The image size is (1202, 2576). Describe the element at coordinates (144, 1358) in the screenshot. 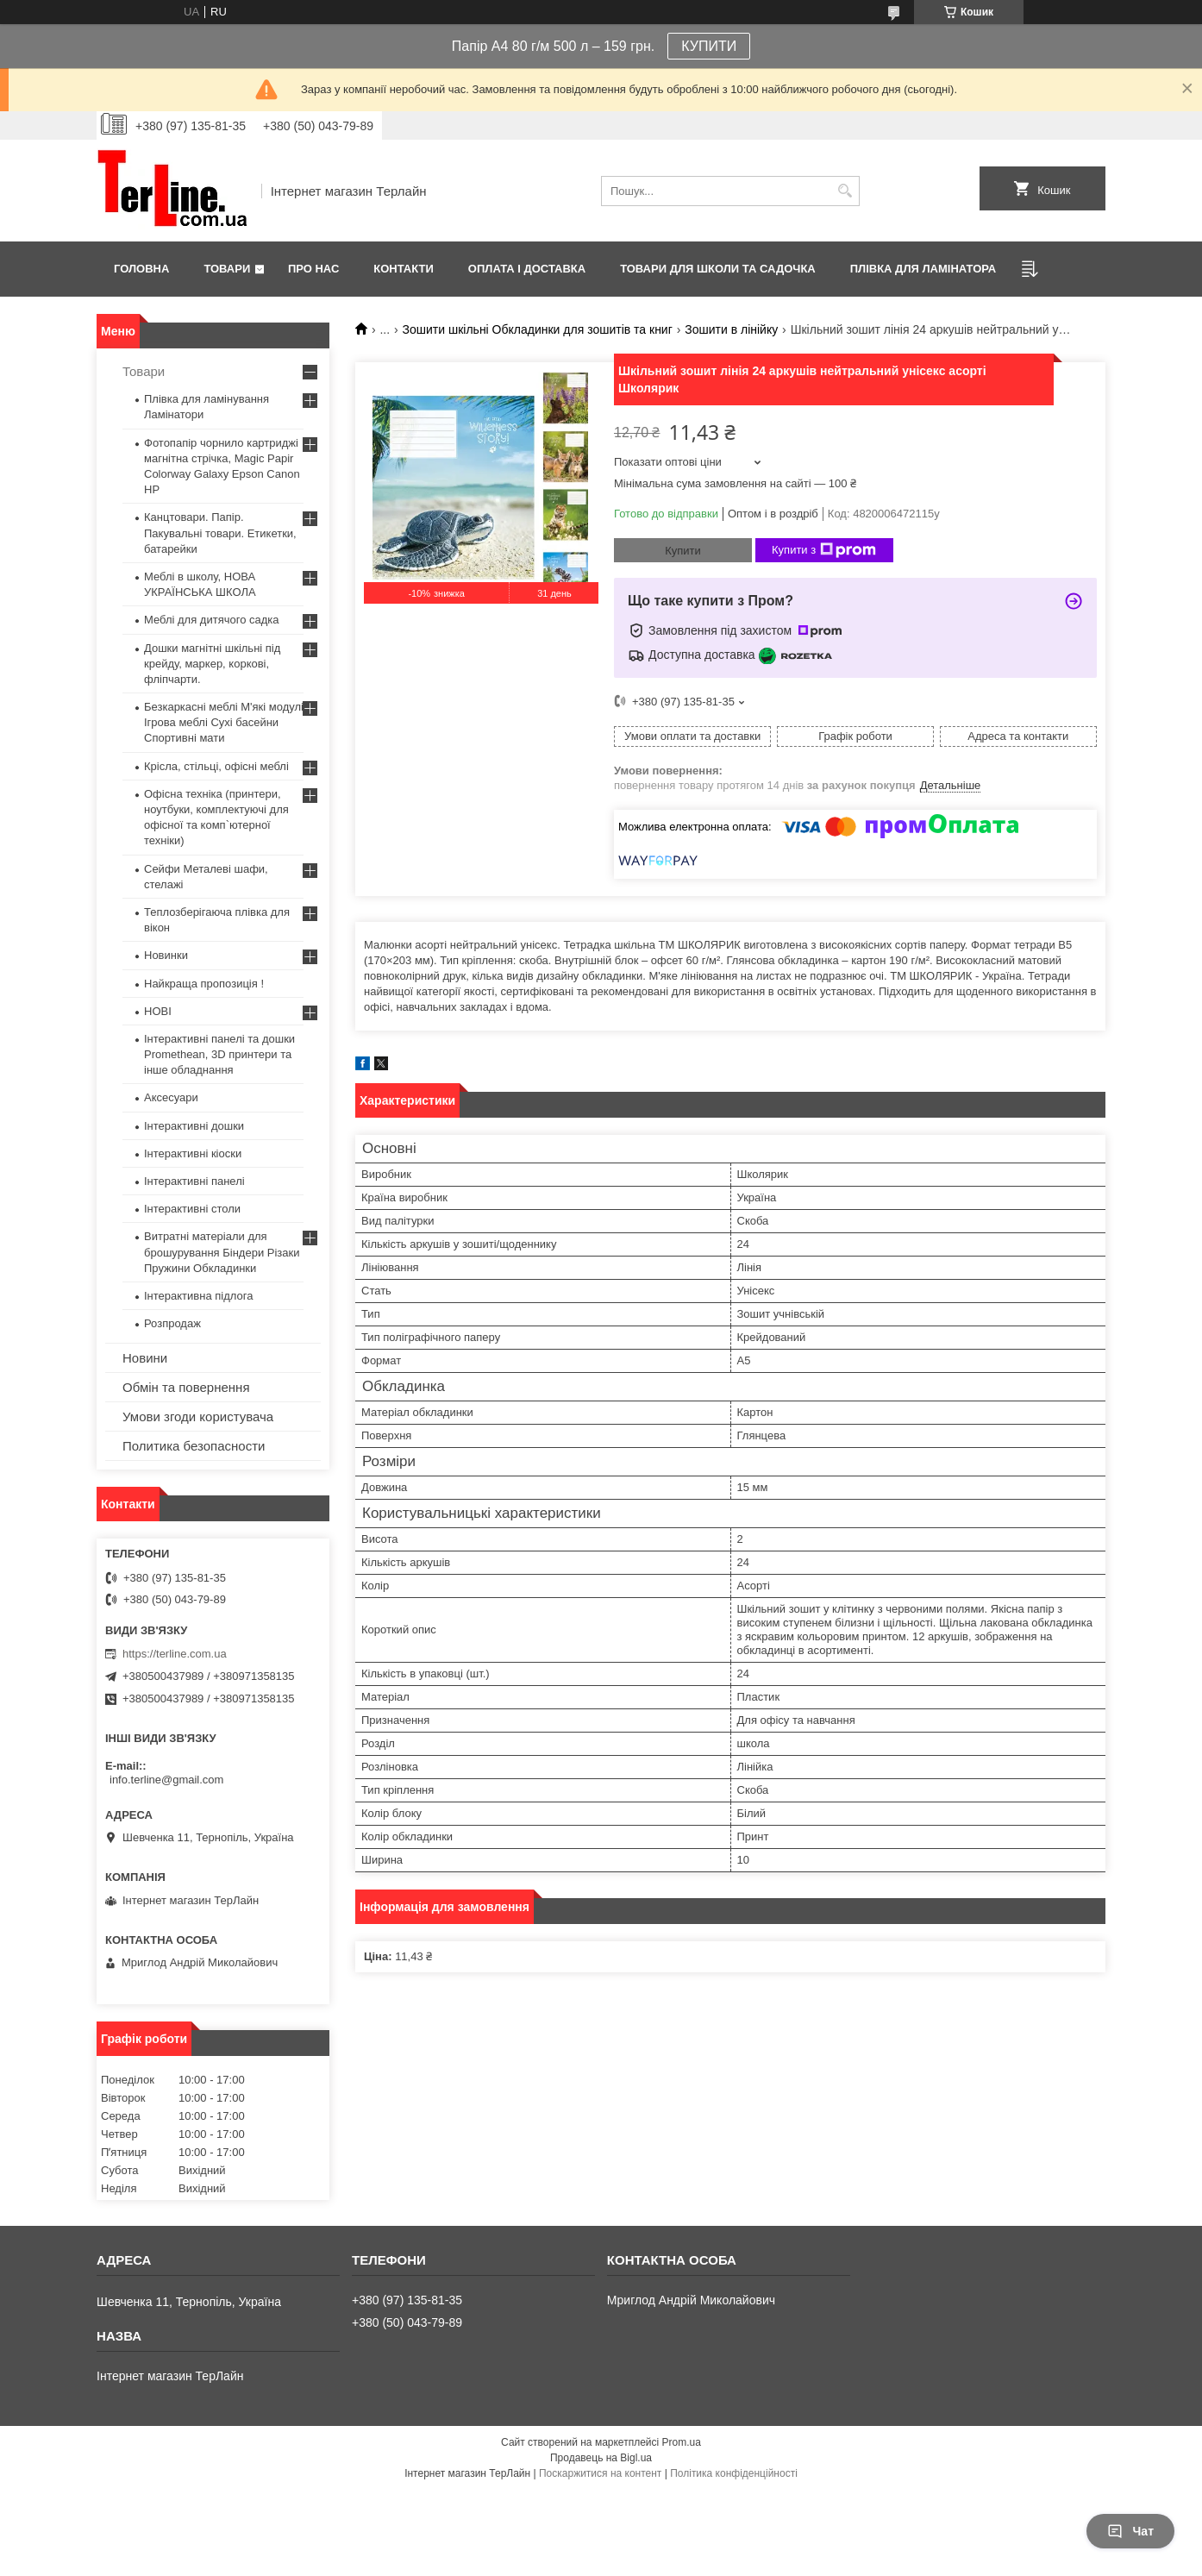

I see `Новини` at that location.